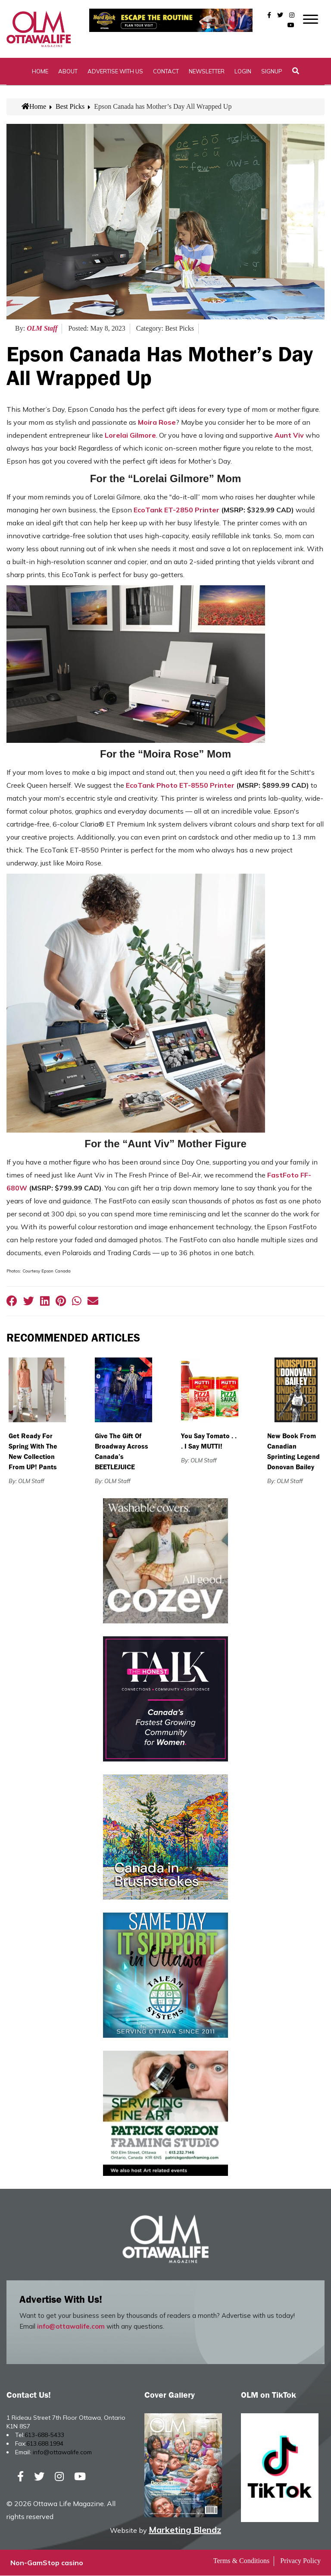 Image resolution: width=331 pixels, height=2576 pixels. I want to click on Terms & Conditions, so click(241, 2561).